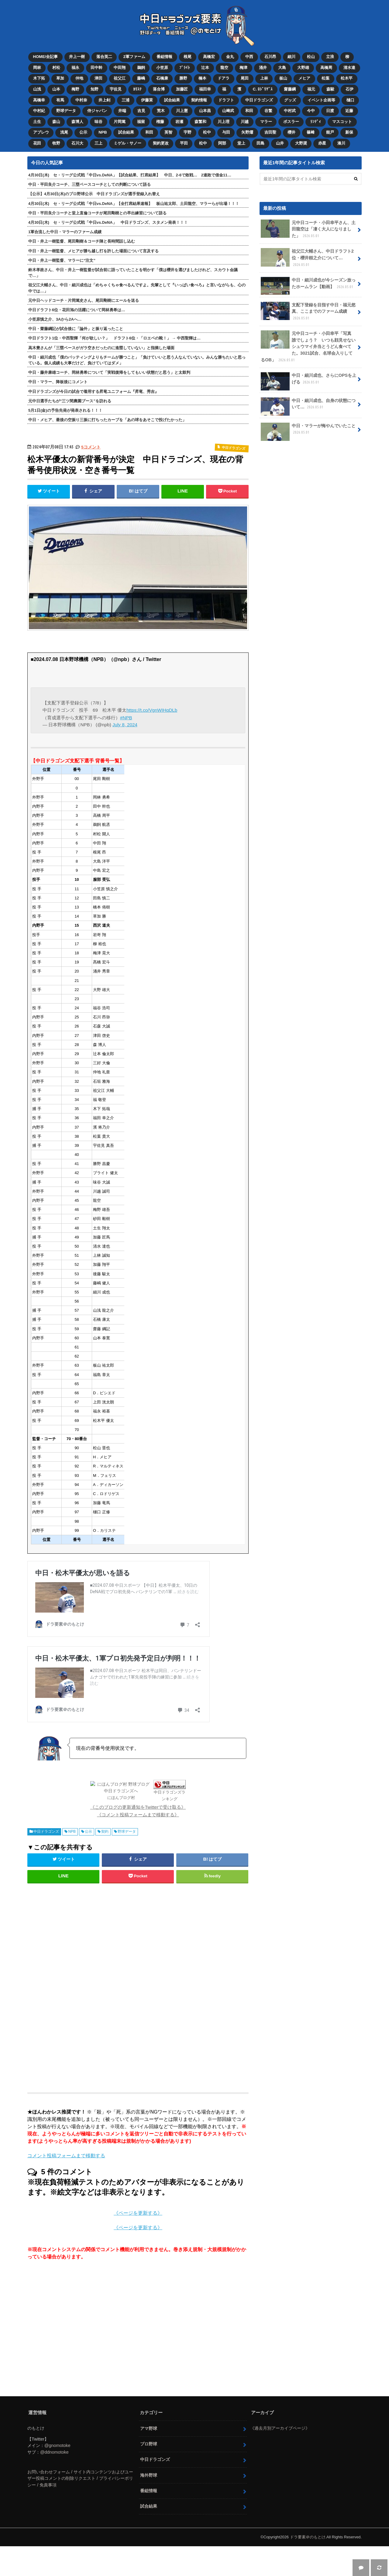 The width and height of the screenshot is (389, 2576). Describe the element at coordinates (120, 78) in the screenshot. I see `祖父江` at that location.